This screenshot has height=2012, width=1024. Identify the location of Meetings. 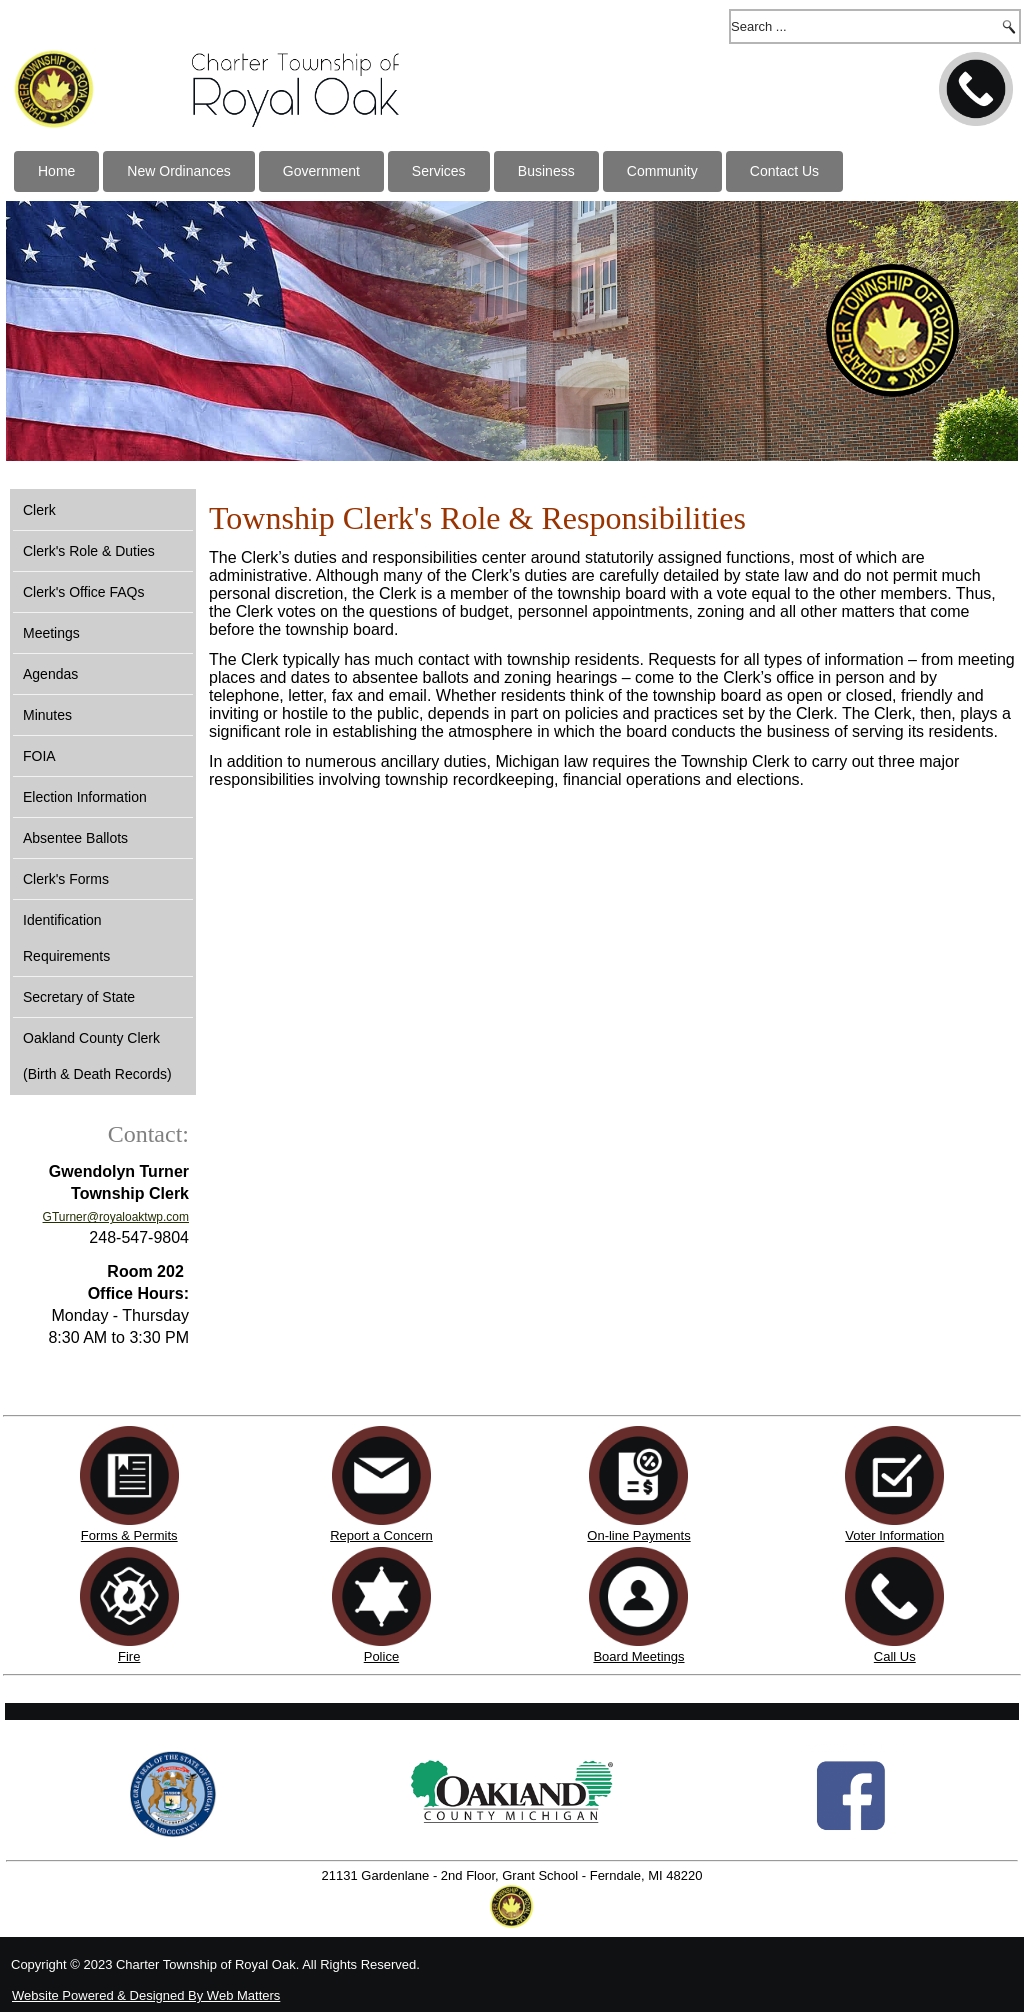
(51, 633).